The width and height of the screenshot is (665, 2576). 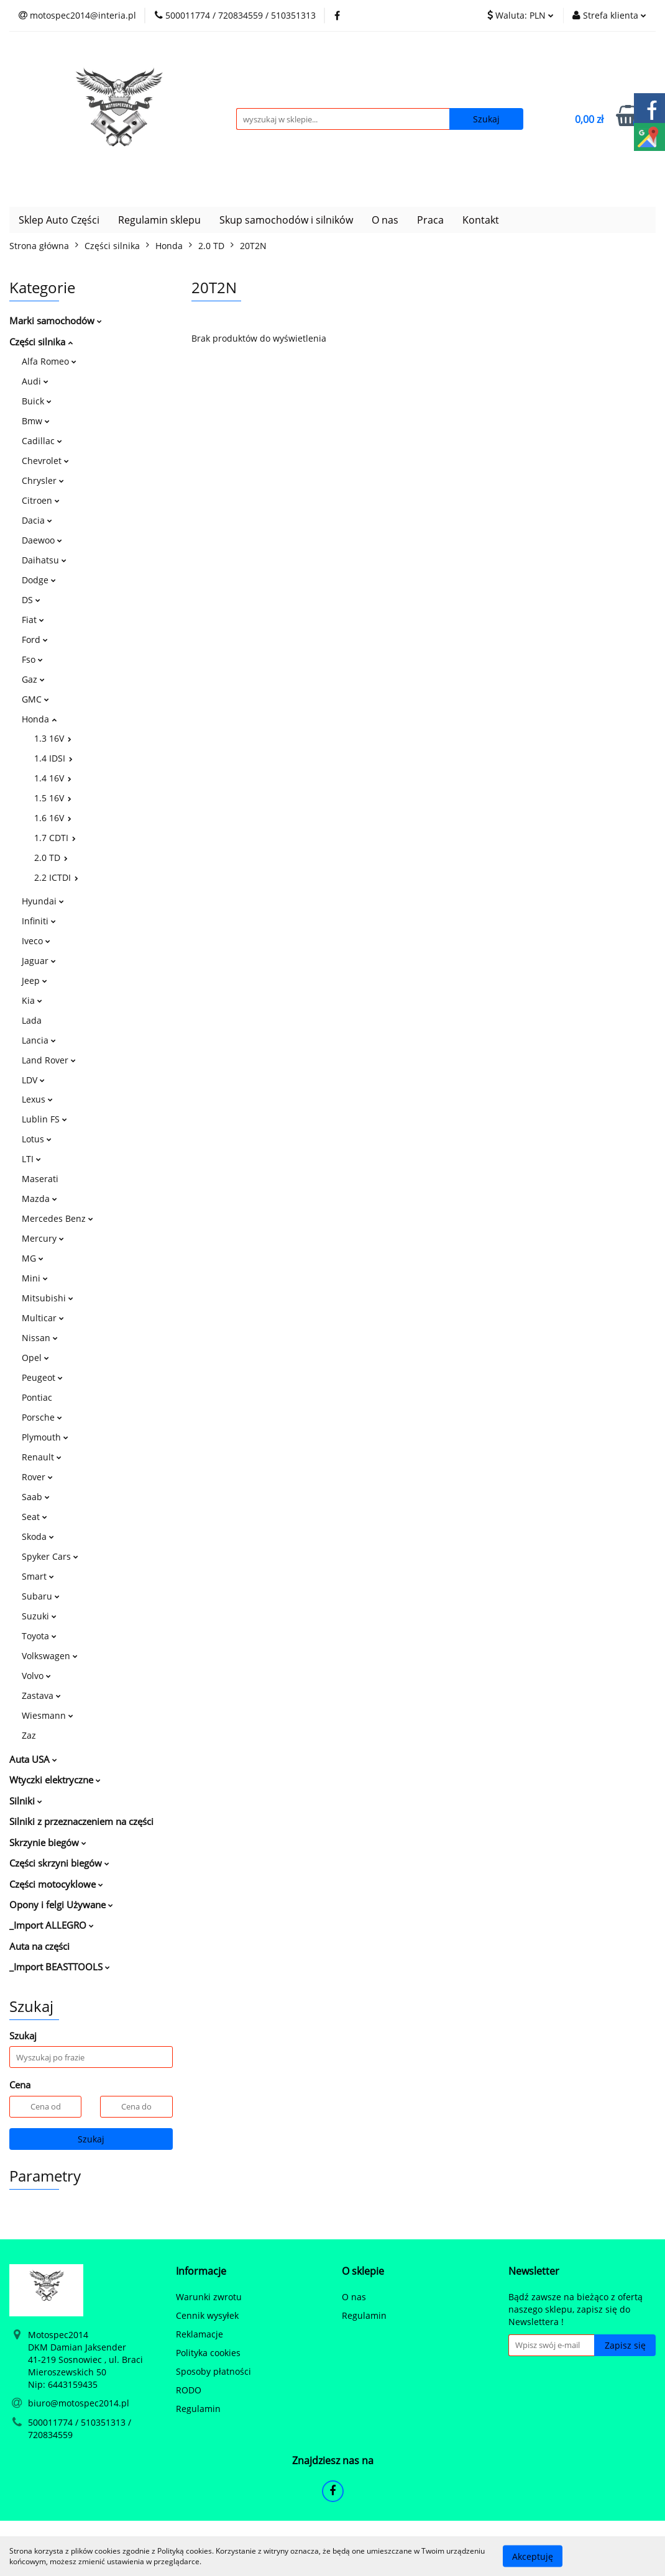 What do you see at coordinates (43, 1318) in the screenshot?
I see `Multicar` at bounding box center [43, 1318].